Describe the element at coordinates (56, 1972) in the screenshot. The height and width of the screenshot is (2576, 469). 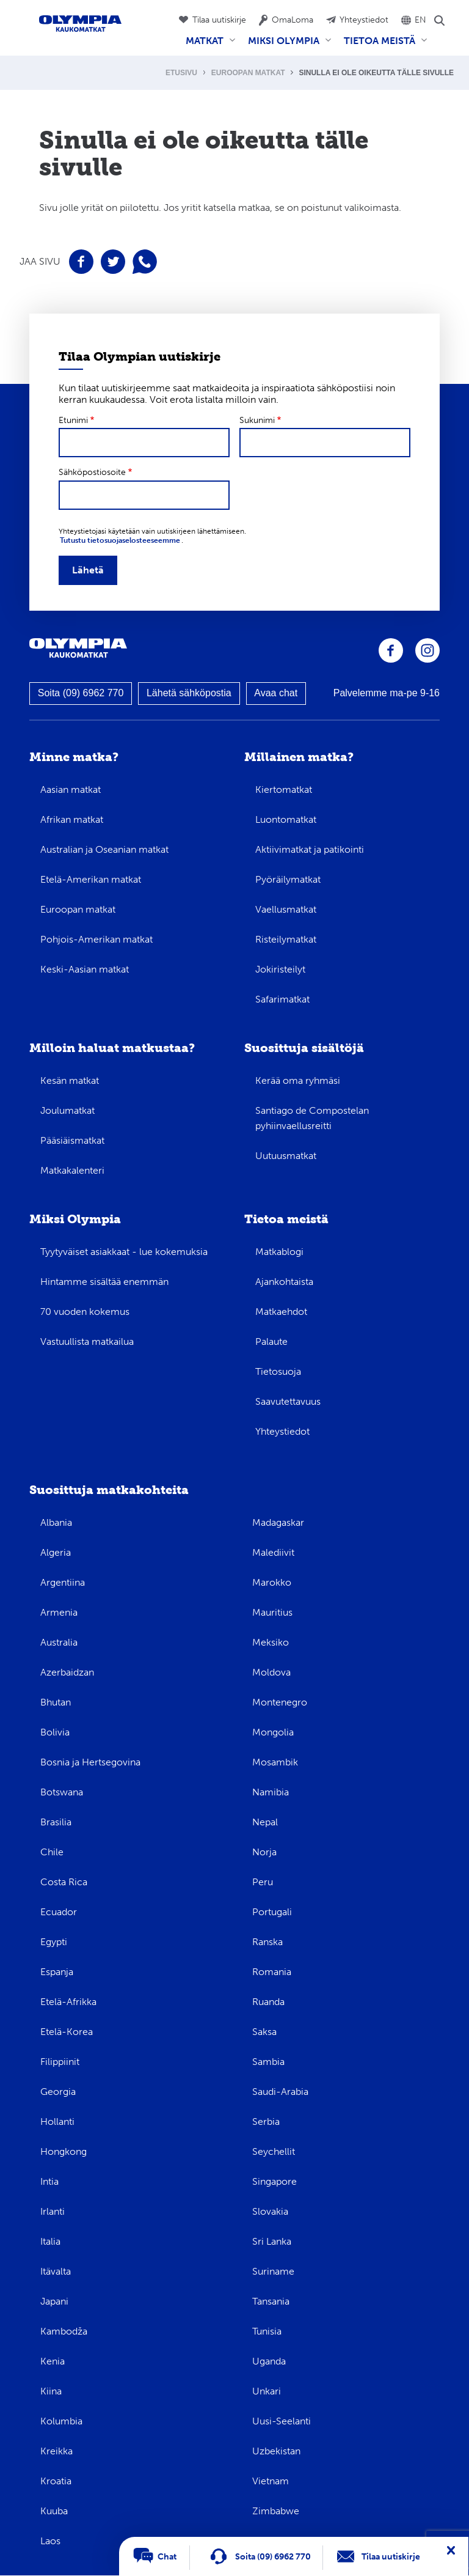
I see `Espanja` at that location.